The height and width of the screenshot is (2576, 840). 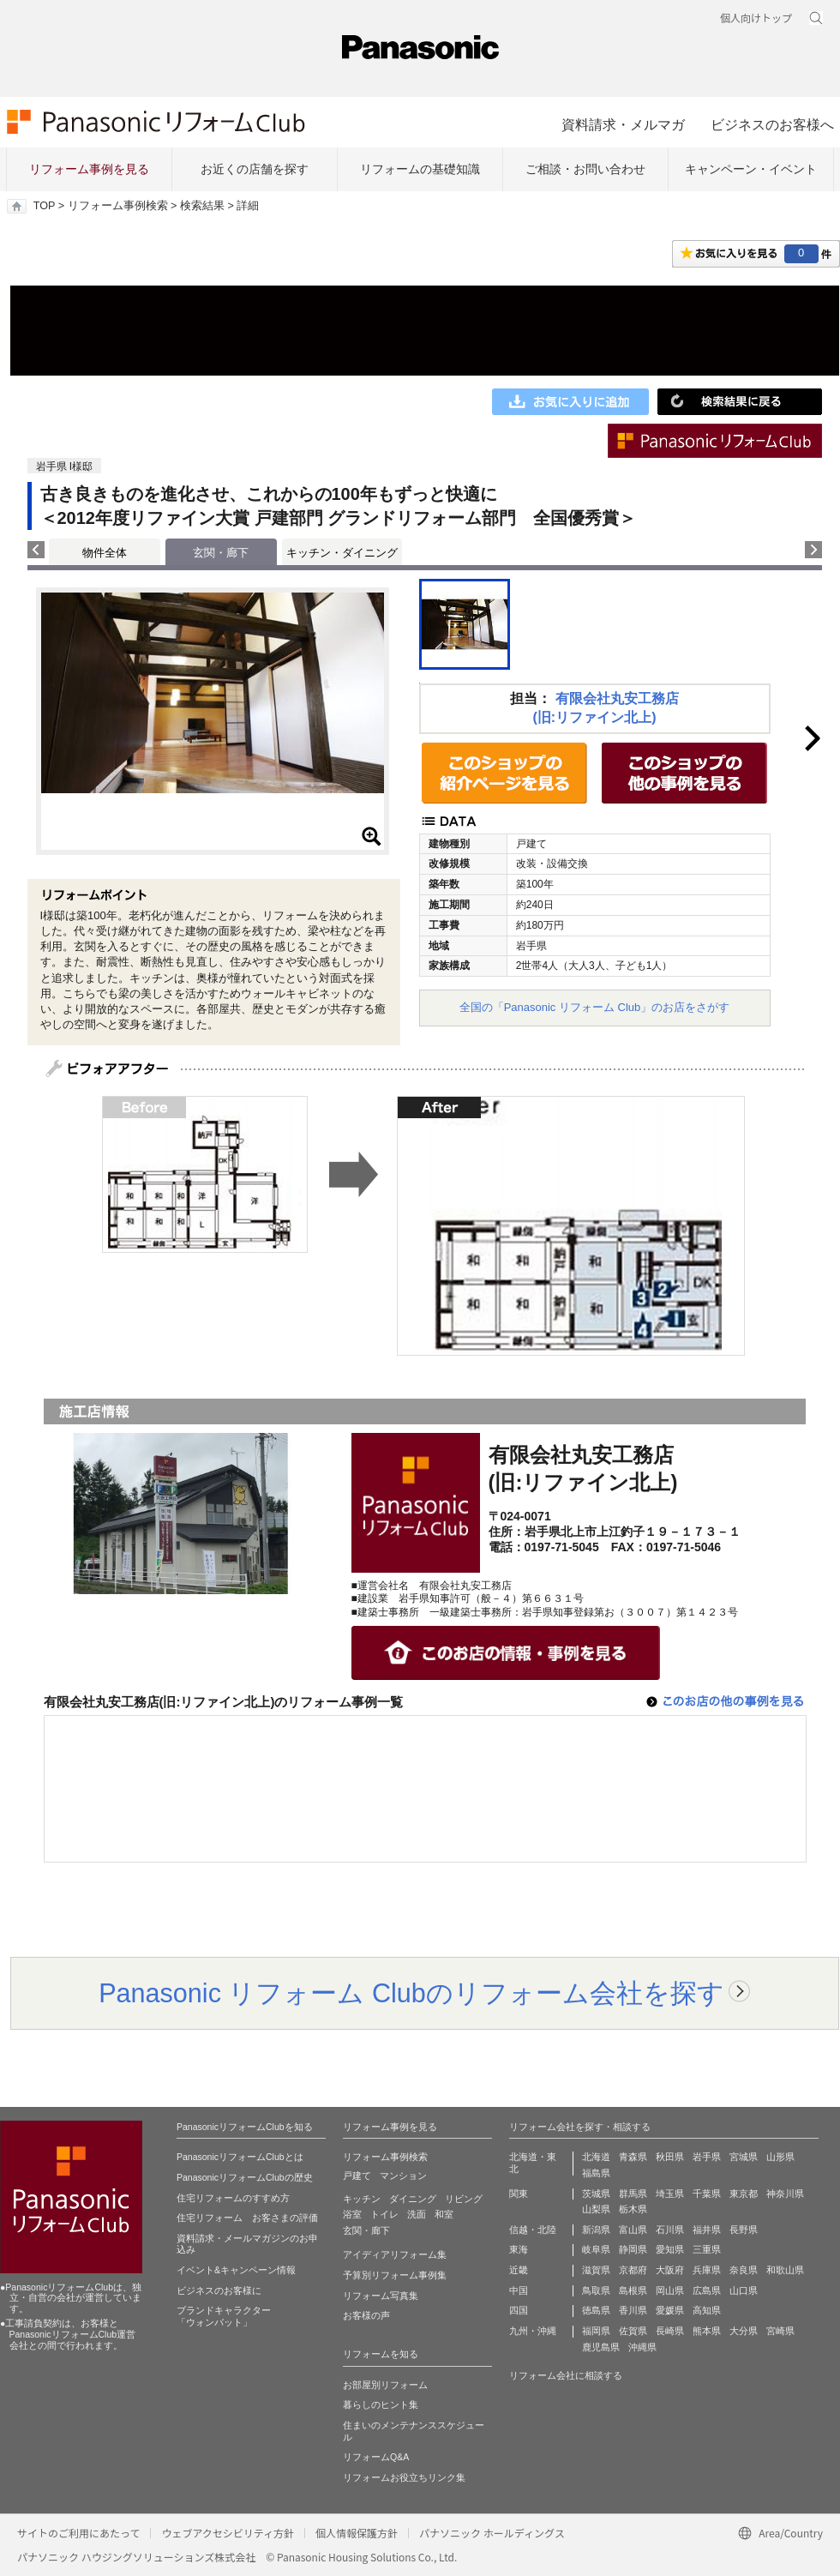 What do you see at coordinates (596, 2270) in the screenshot?
I see `滋賀県` at bounding box center [596, 2270].